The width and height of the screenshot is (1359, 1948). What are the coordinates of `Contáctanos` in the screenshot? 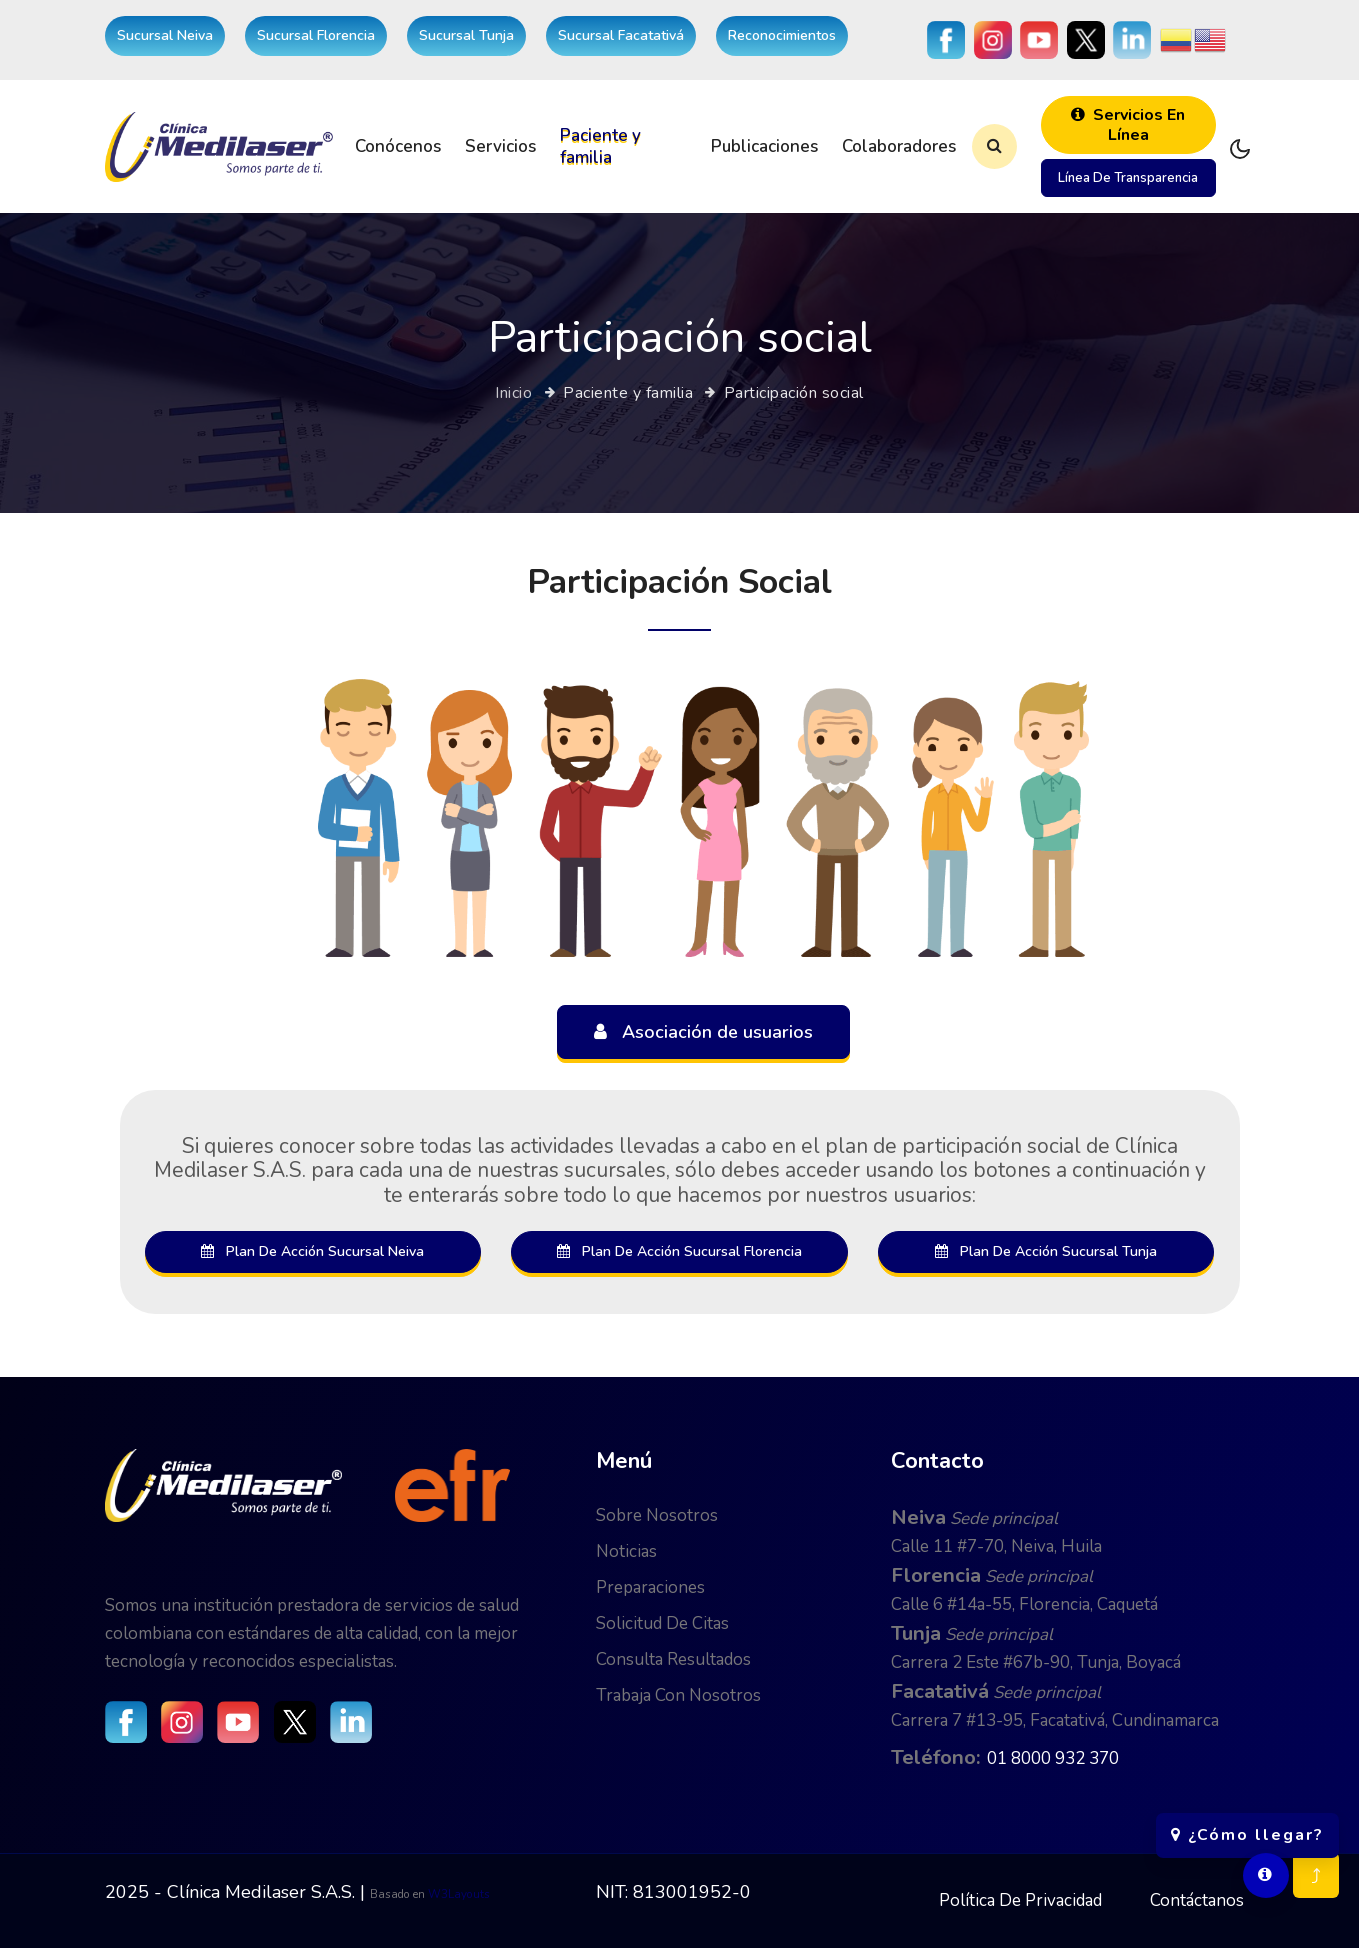 It's located at (1197, 1900).